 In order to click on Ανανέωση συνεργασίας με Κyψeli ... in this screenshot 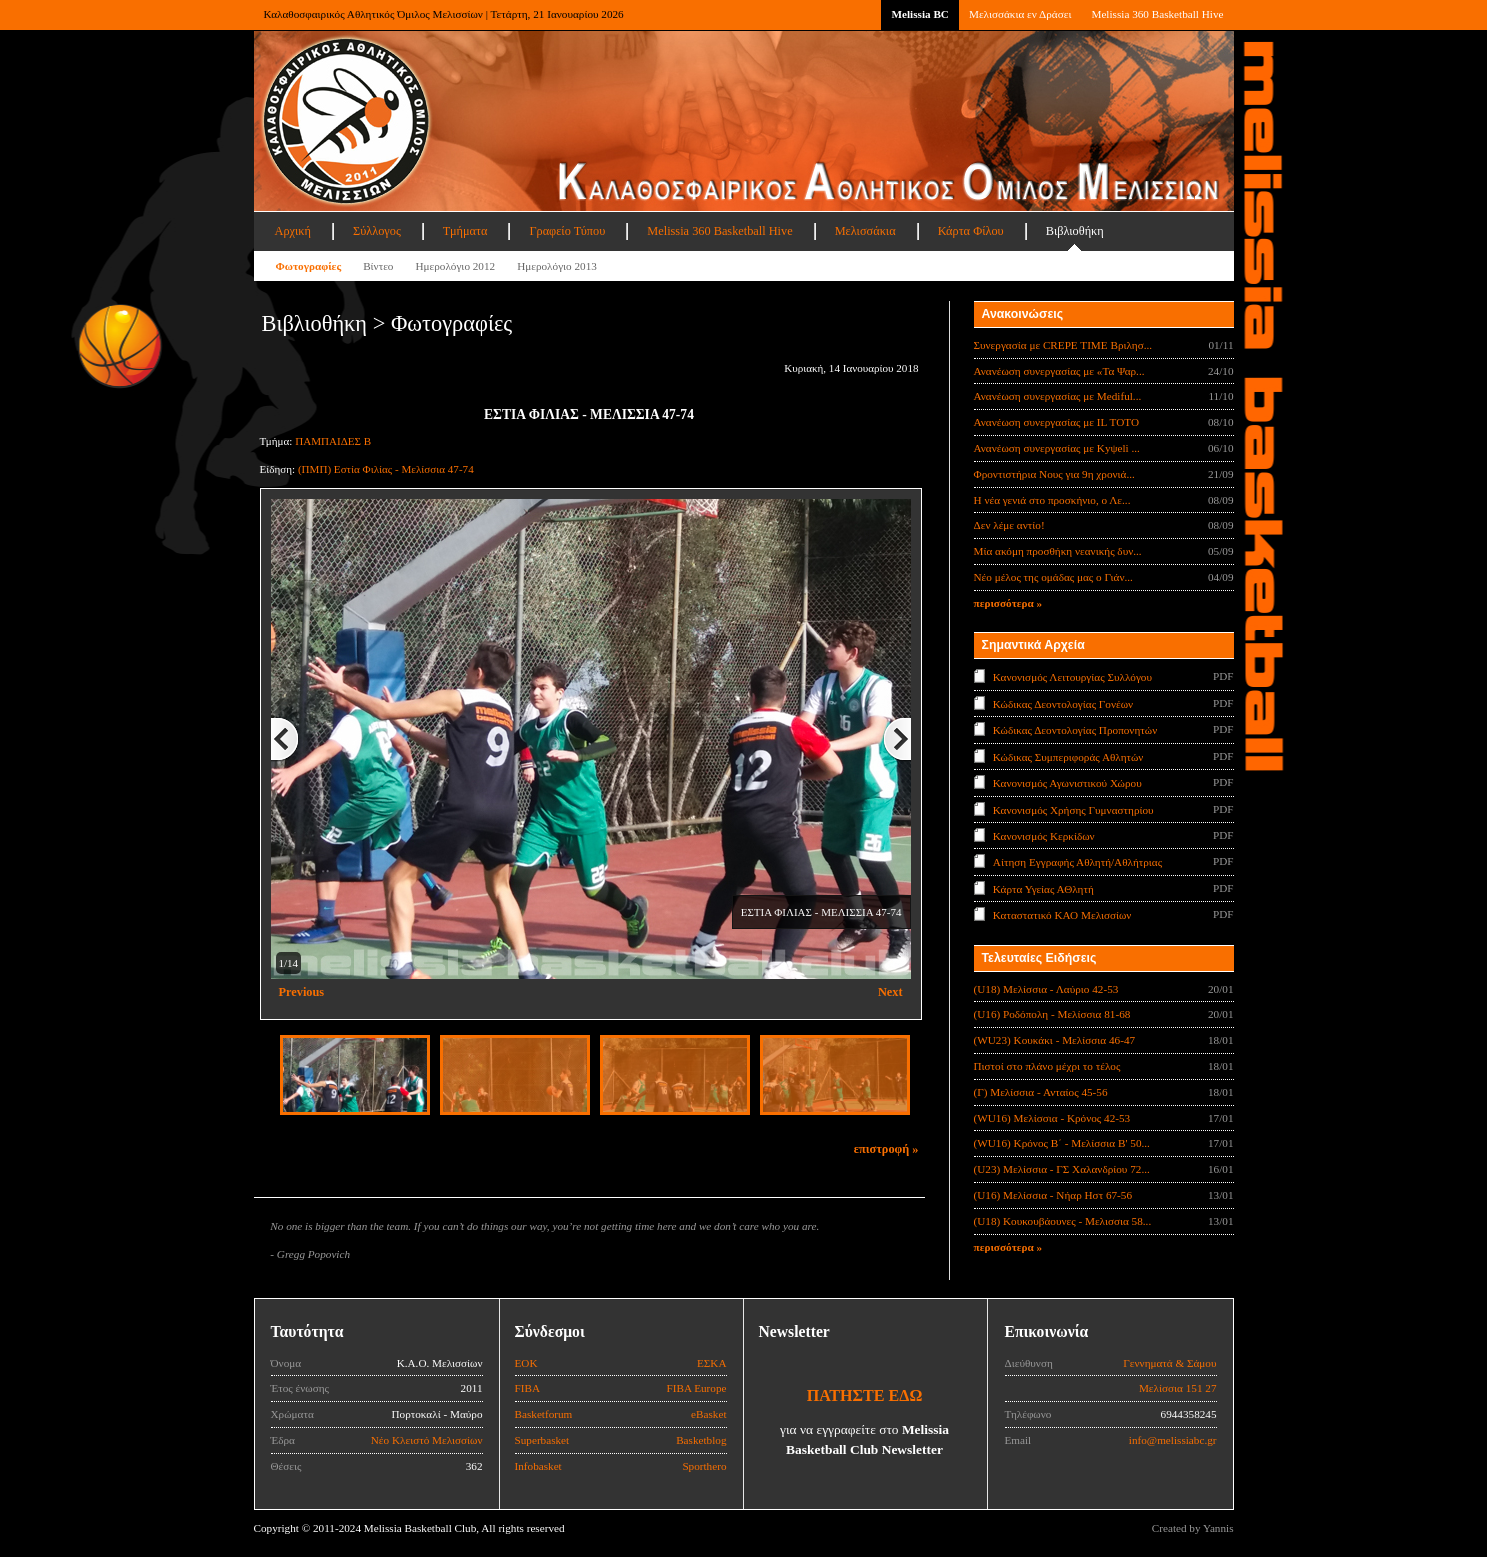, I will do `click(1057, 448)`.